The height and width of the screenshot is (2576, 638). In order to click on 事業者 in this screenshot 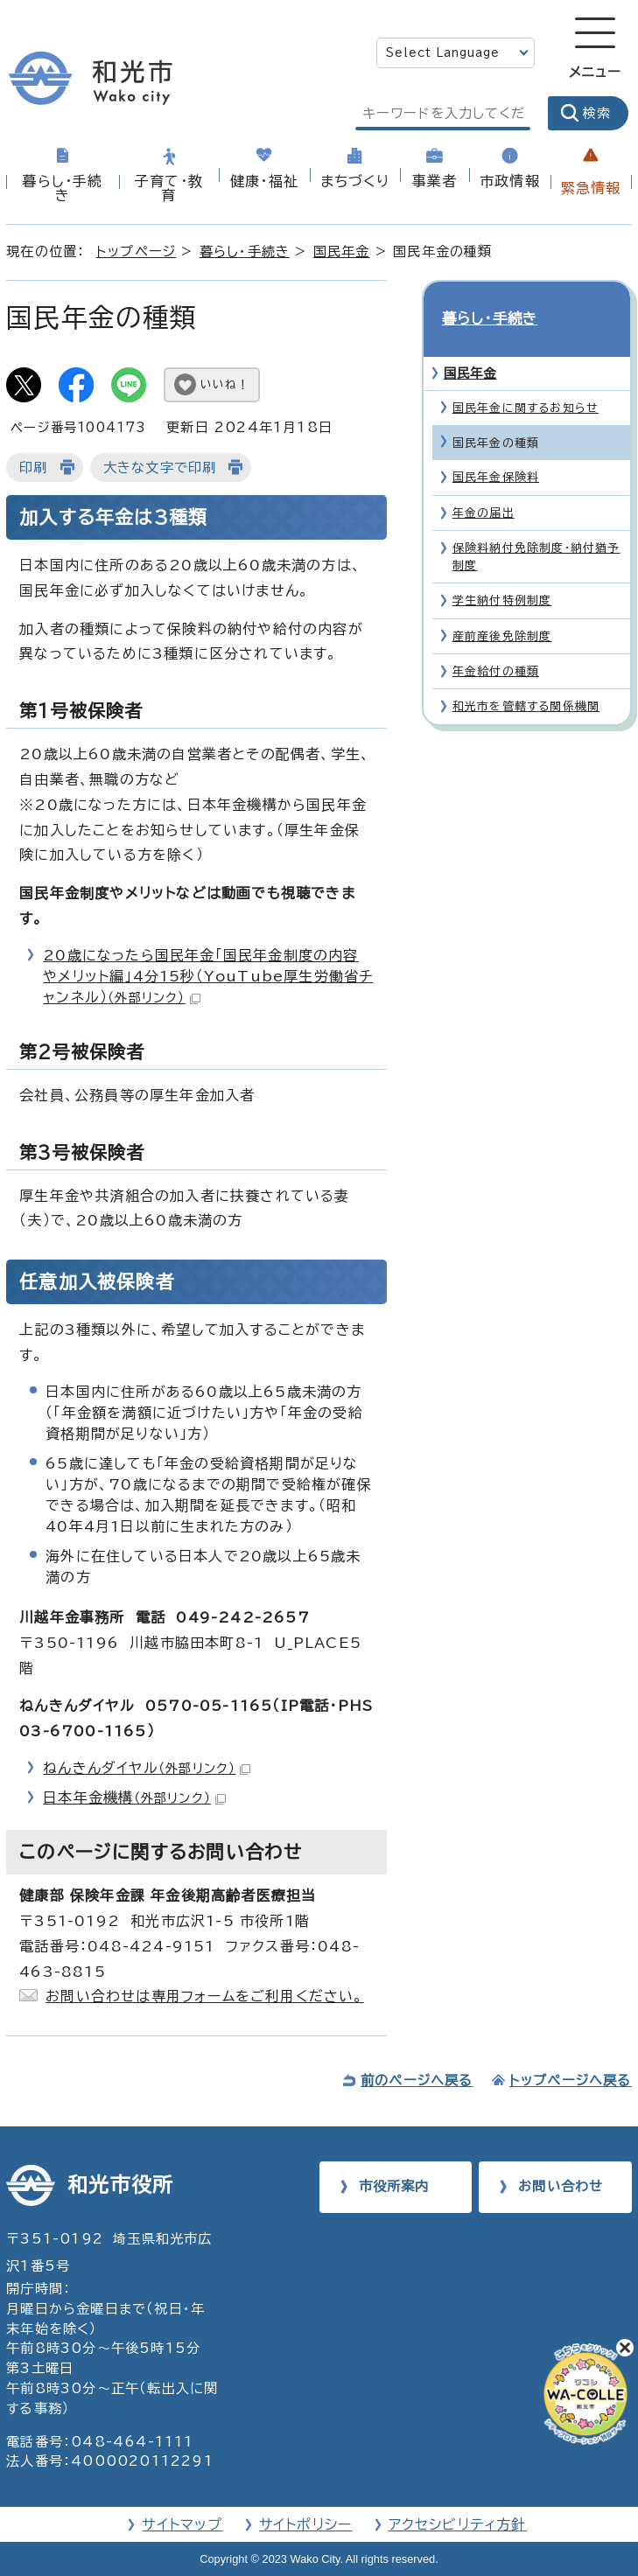, I will do `click(435, 181)`.